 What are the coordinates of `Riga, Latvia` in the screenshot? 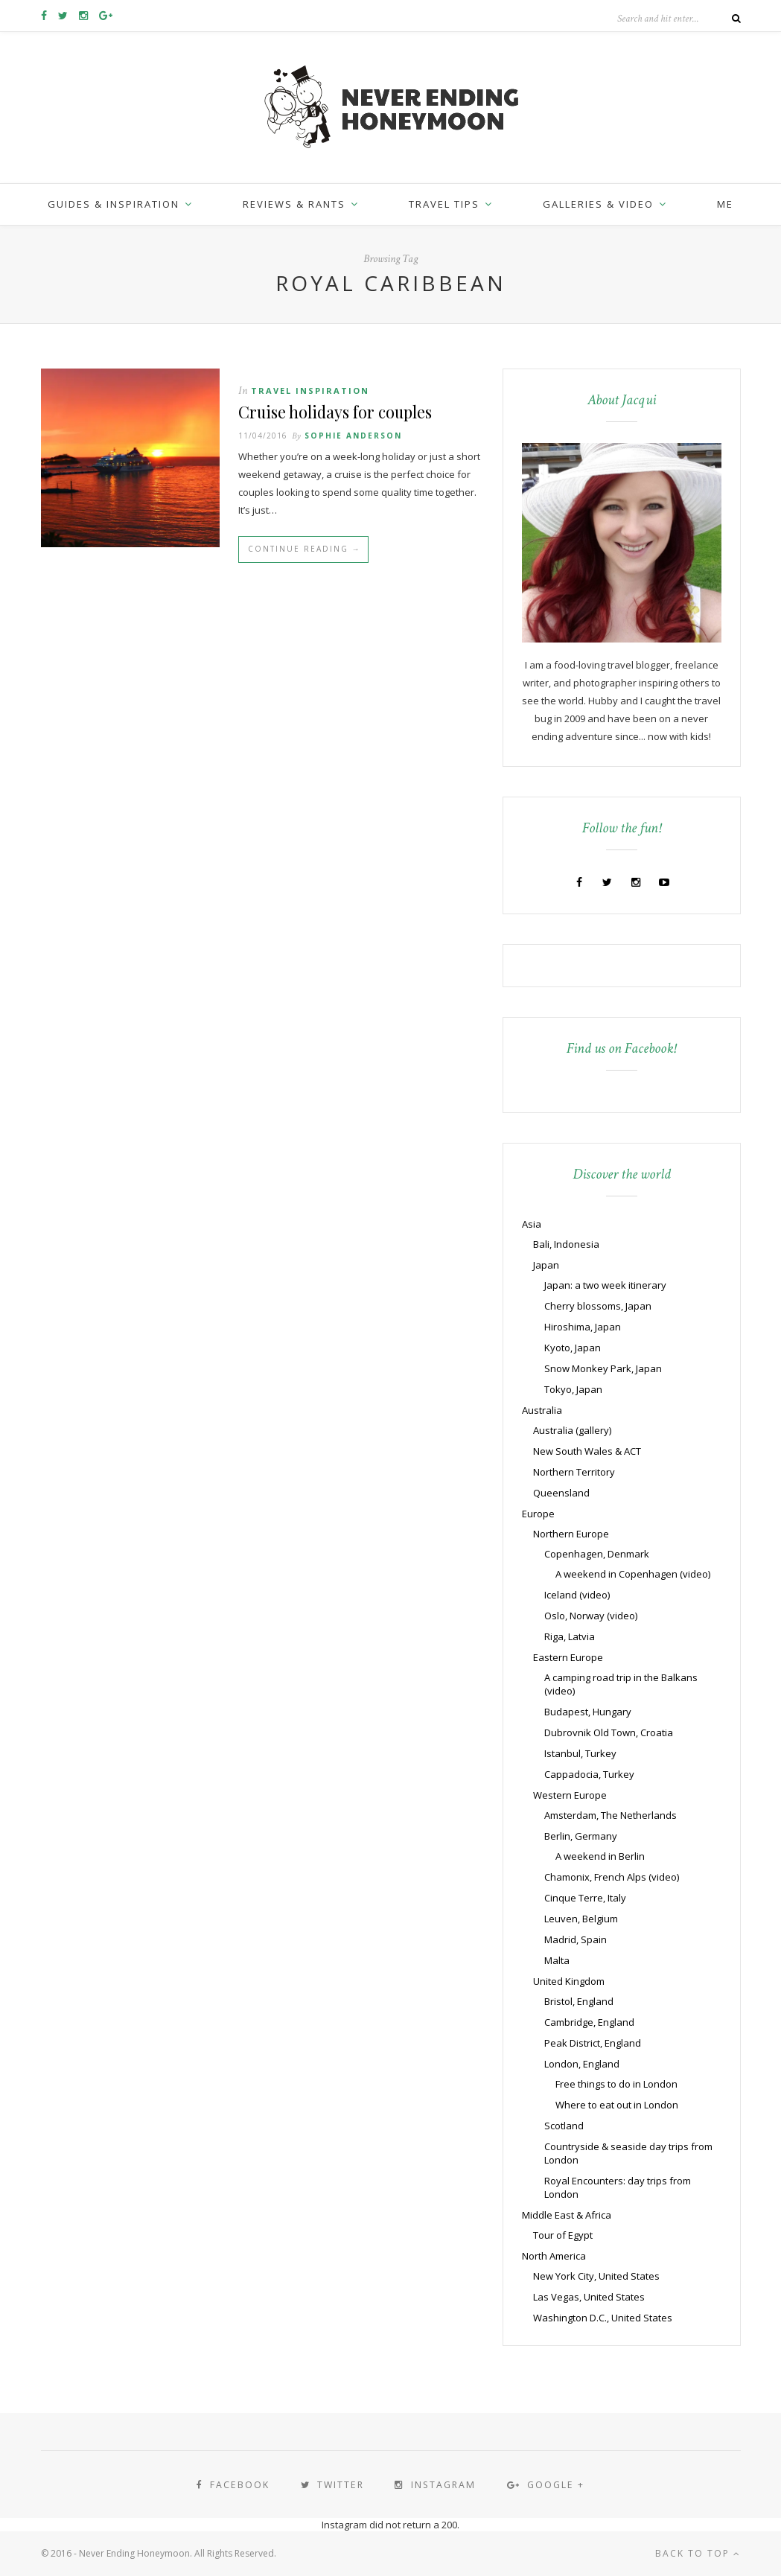 It's located at (569, 1636).